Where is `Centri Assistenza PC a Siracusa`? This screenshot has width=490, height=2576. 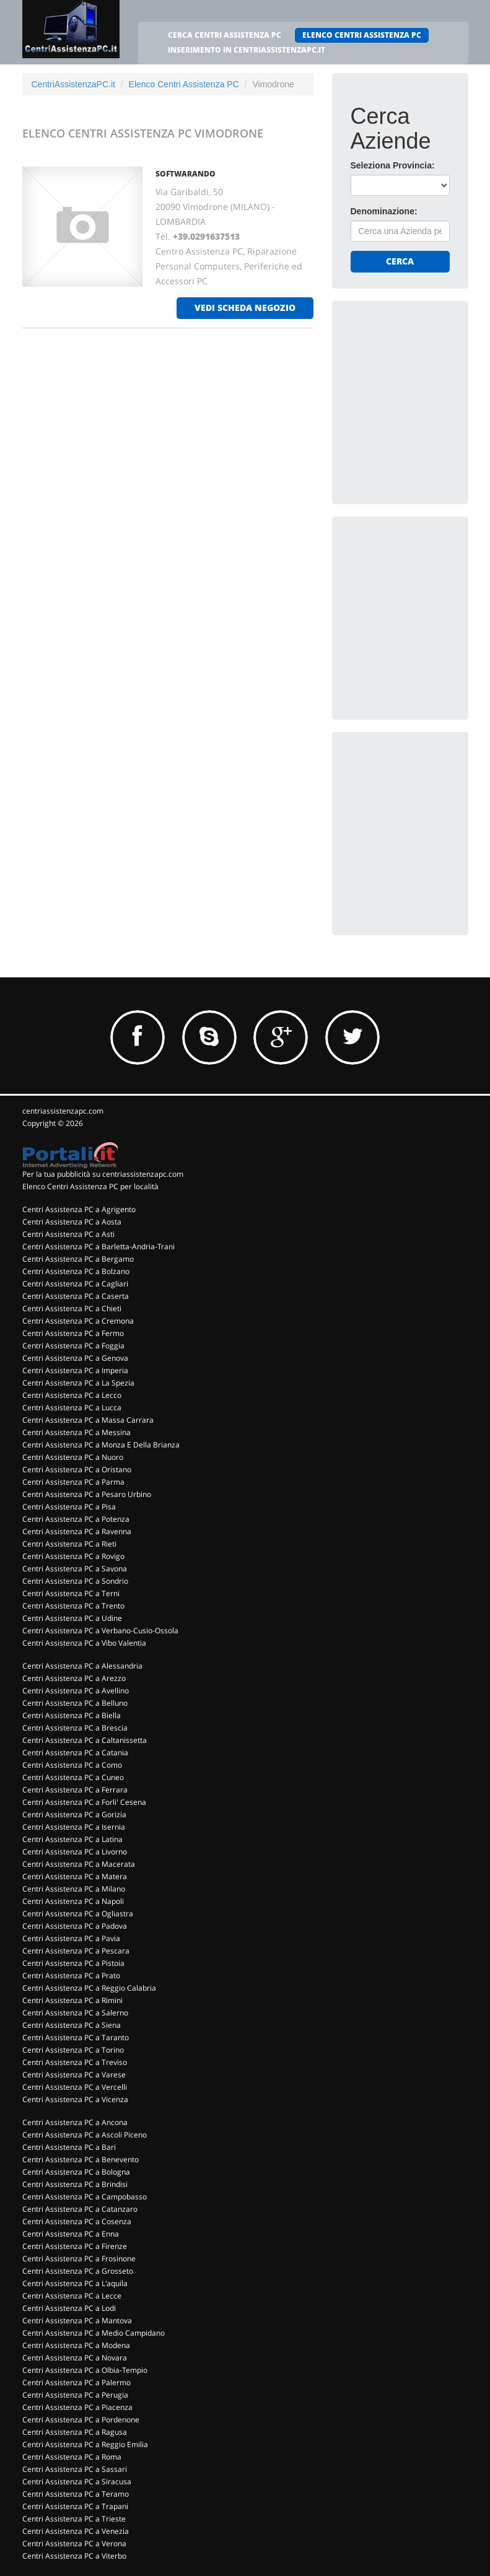
Centri Assistenza PC a Siracusa is located at coordinates (76, 2481).